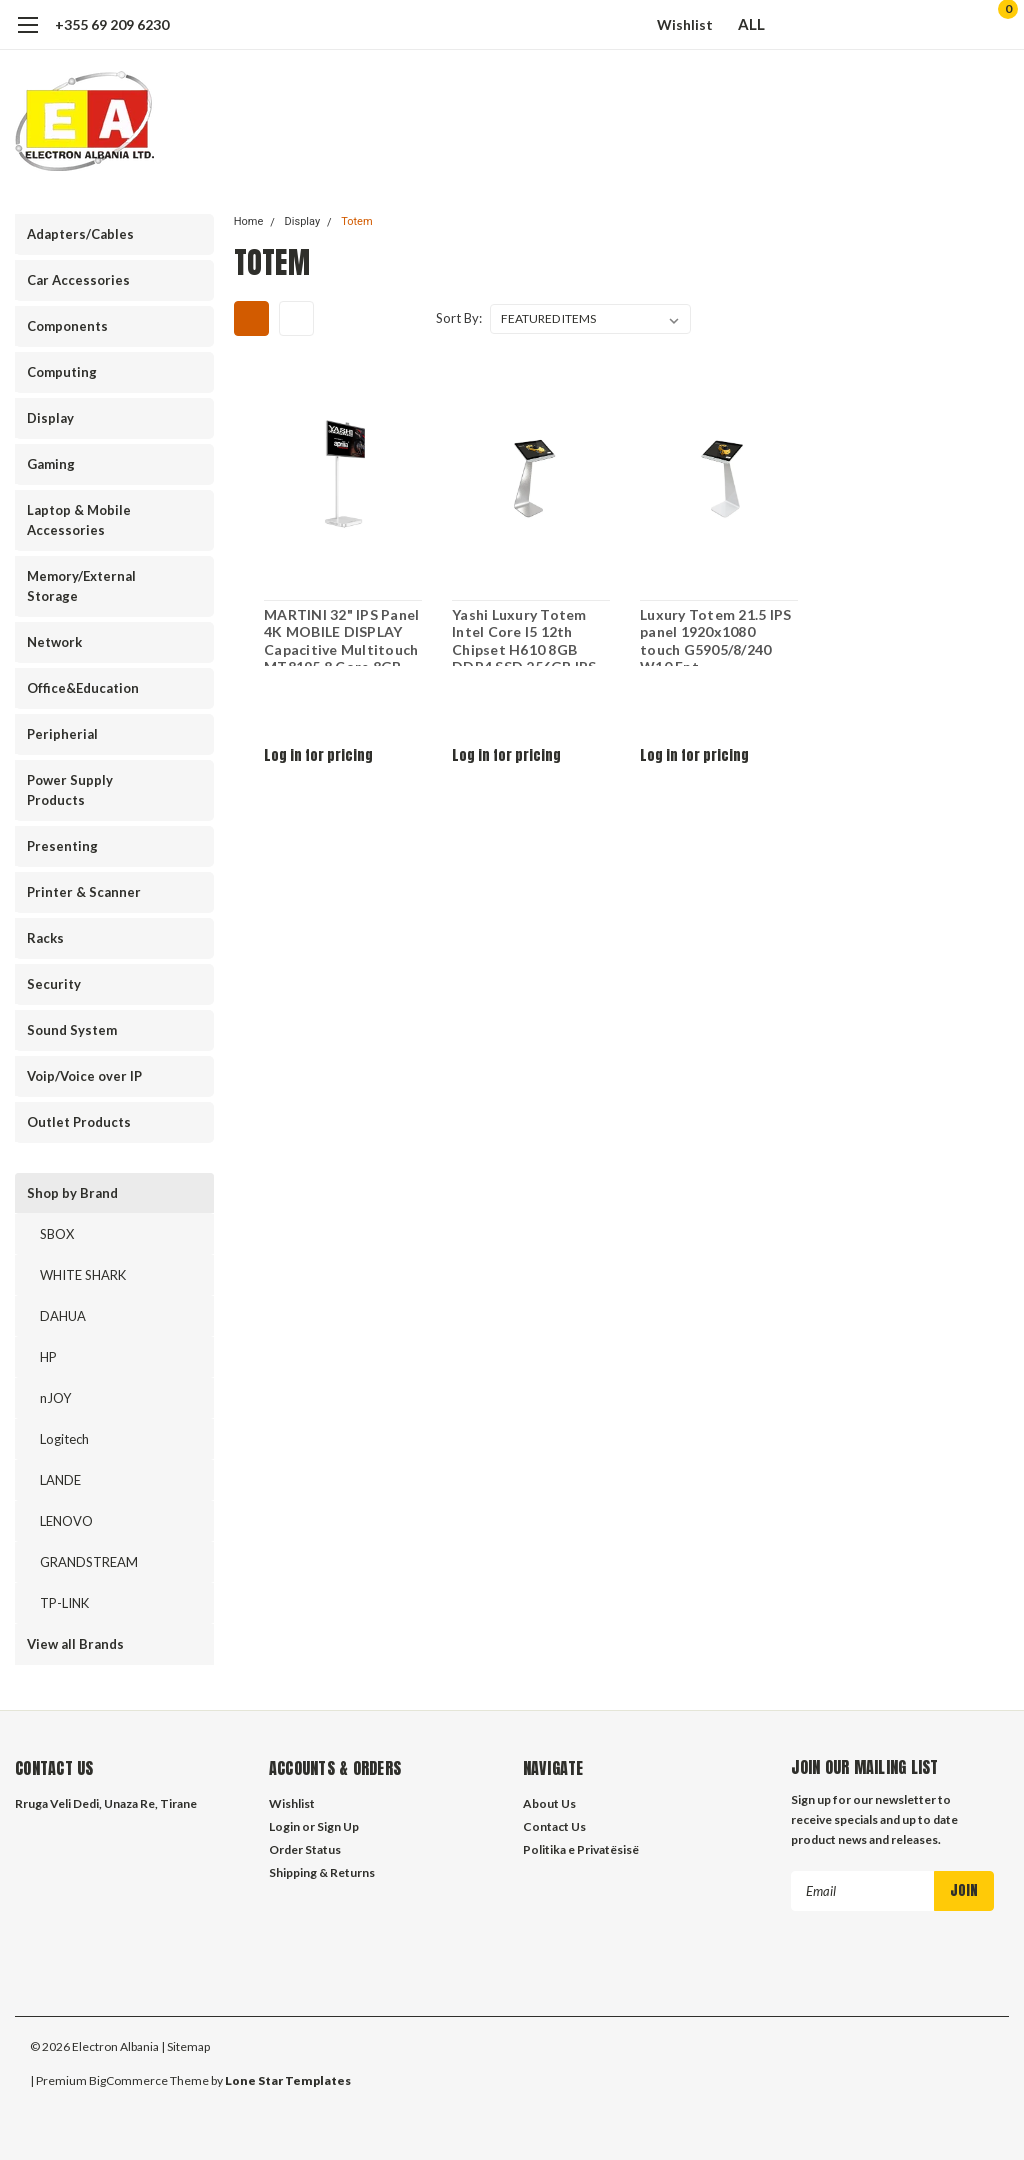  Describe the element at coordinates (64, 1603) in the screenshot. I see `TP-LINK` at that location.